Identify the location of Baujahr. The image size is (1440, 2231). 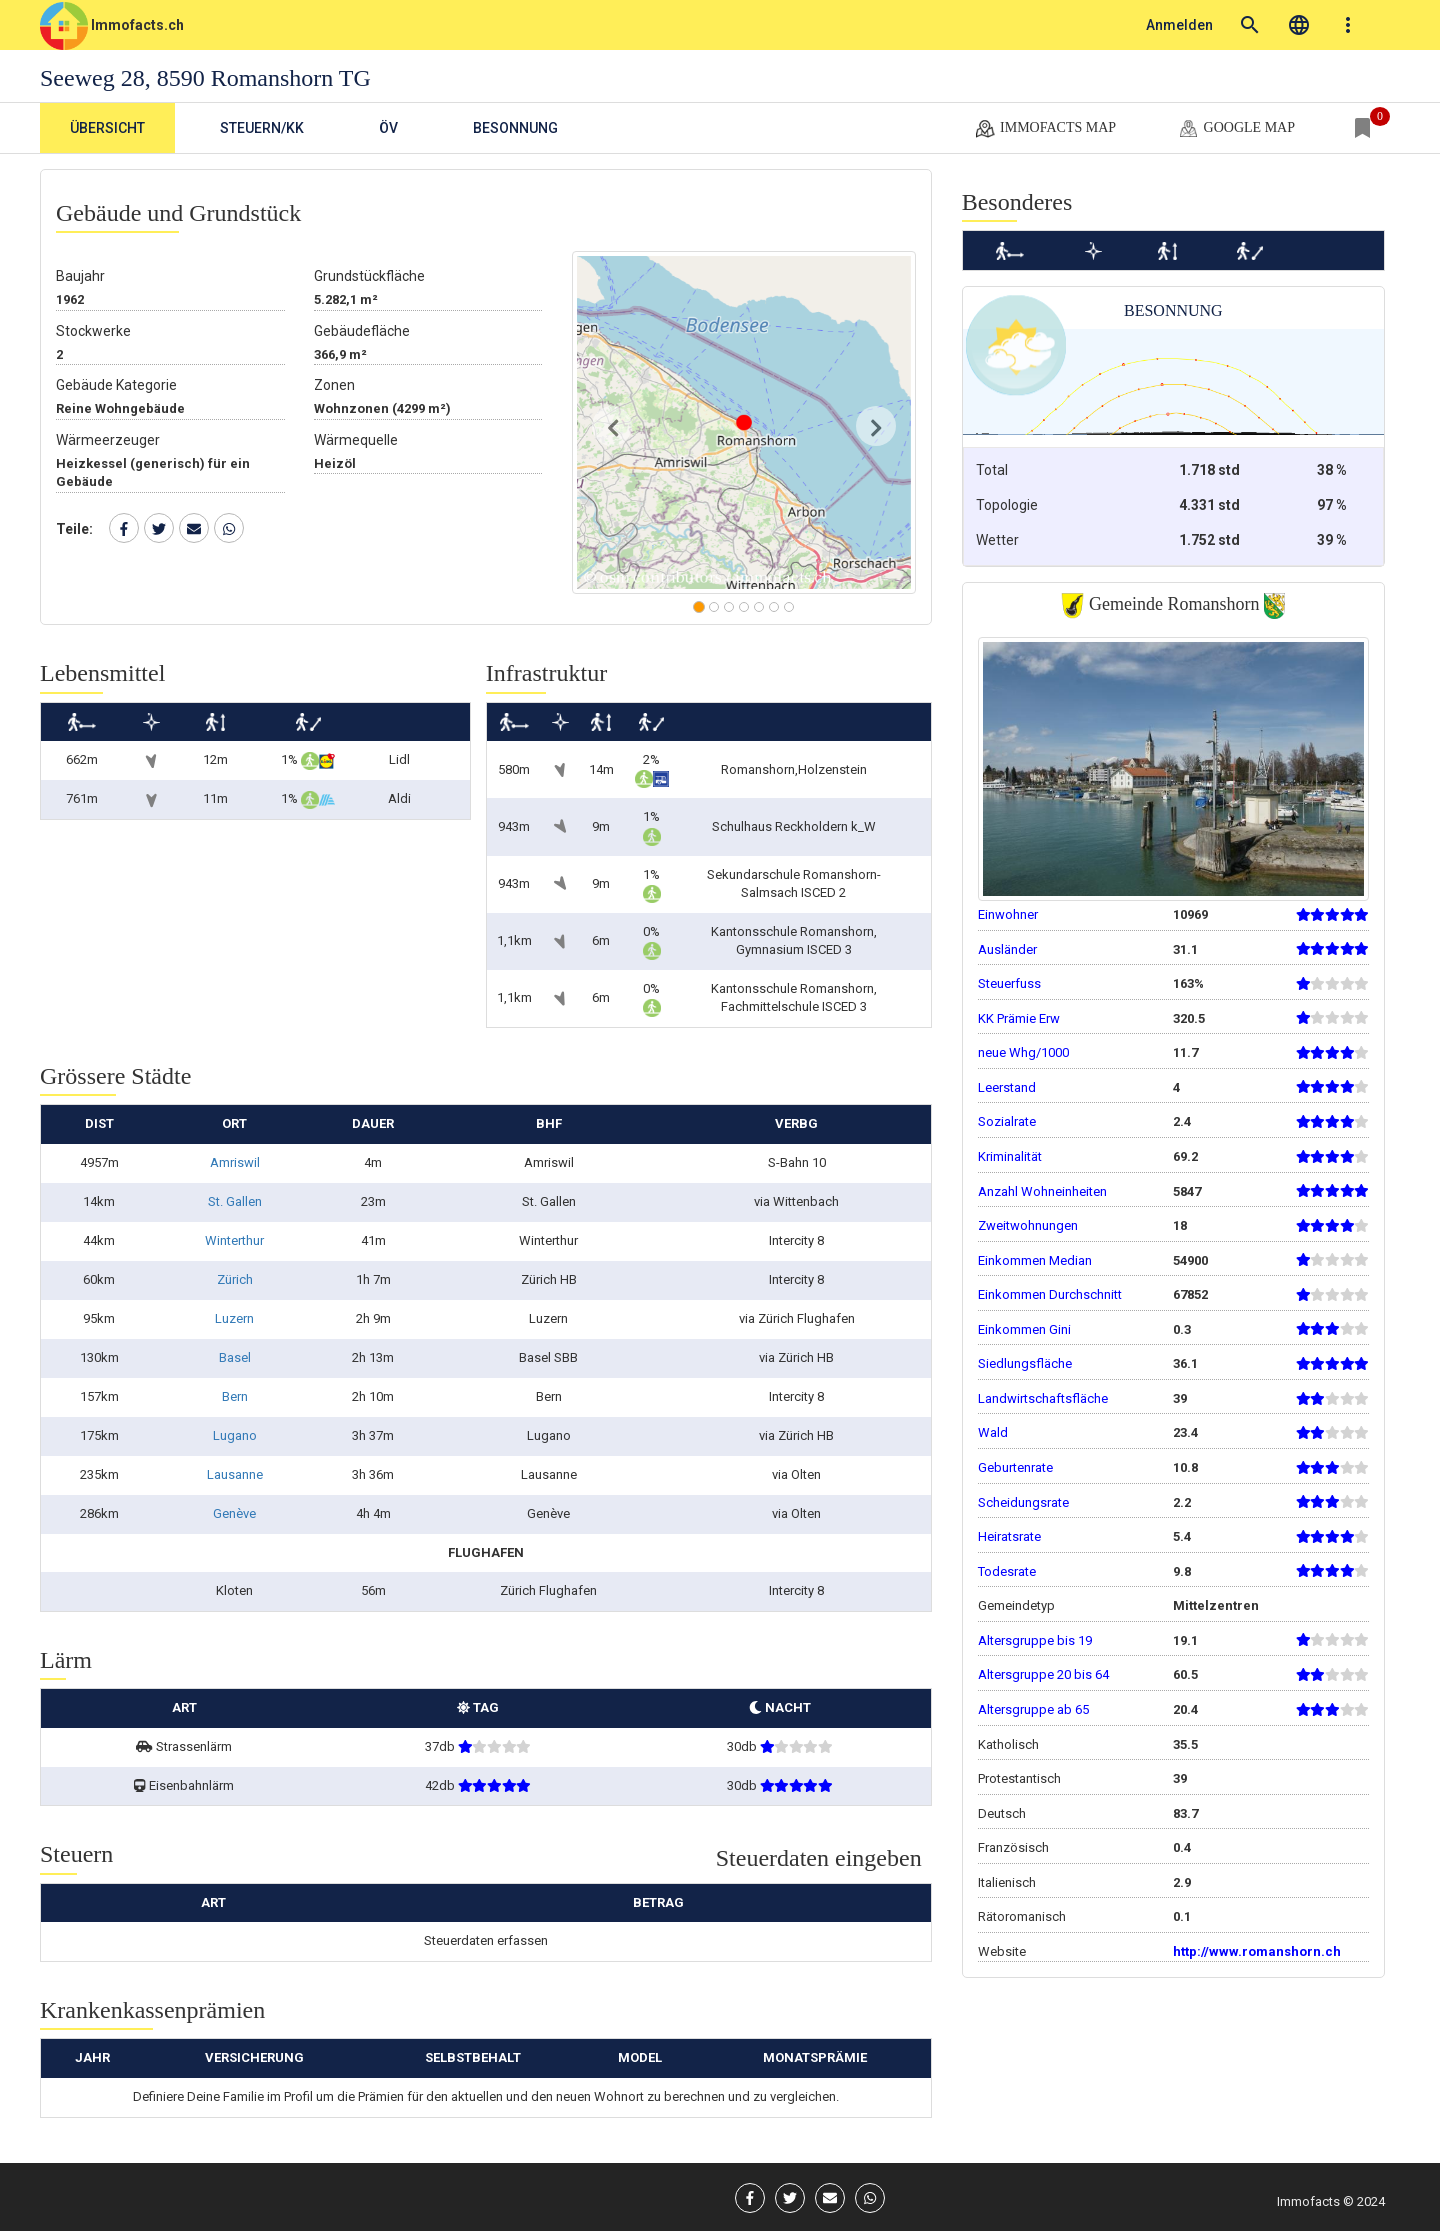
(80, 276).